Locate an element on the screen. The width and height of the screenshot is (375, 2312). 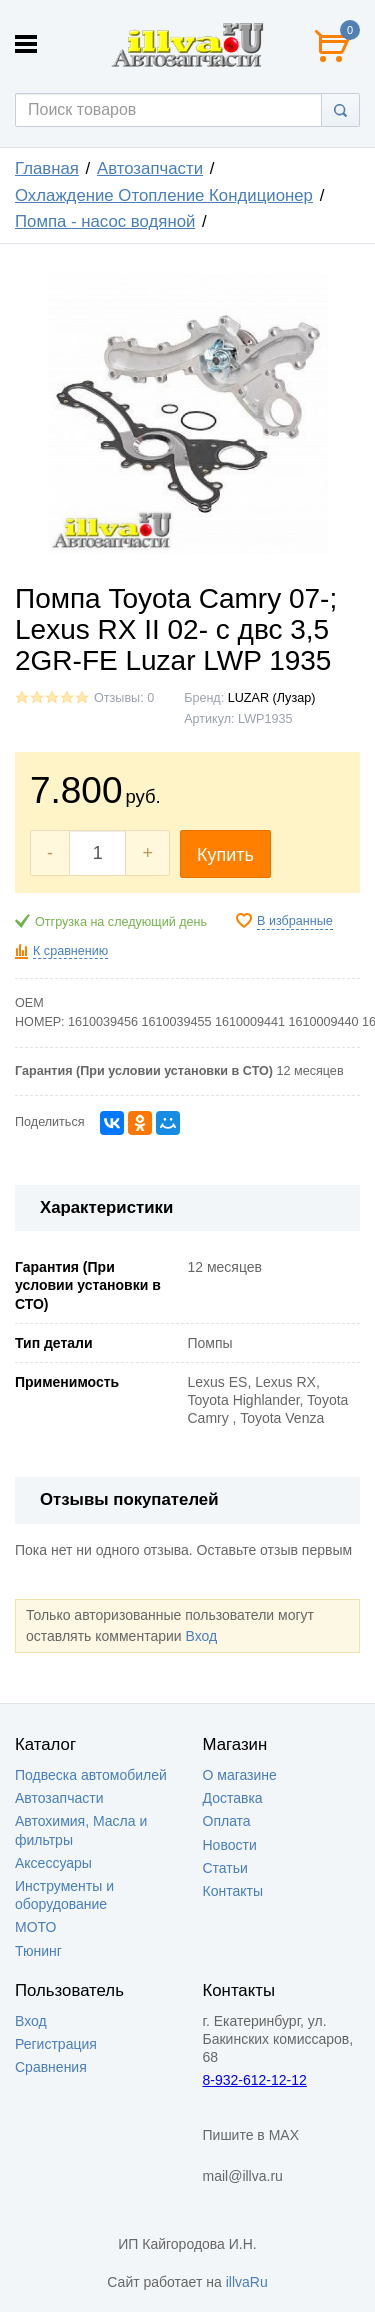
Подвеска автомобилей is located at coordinates (91, 1775).